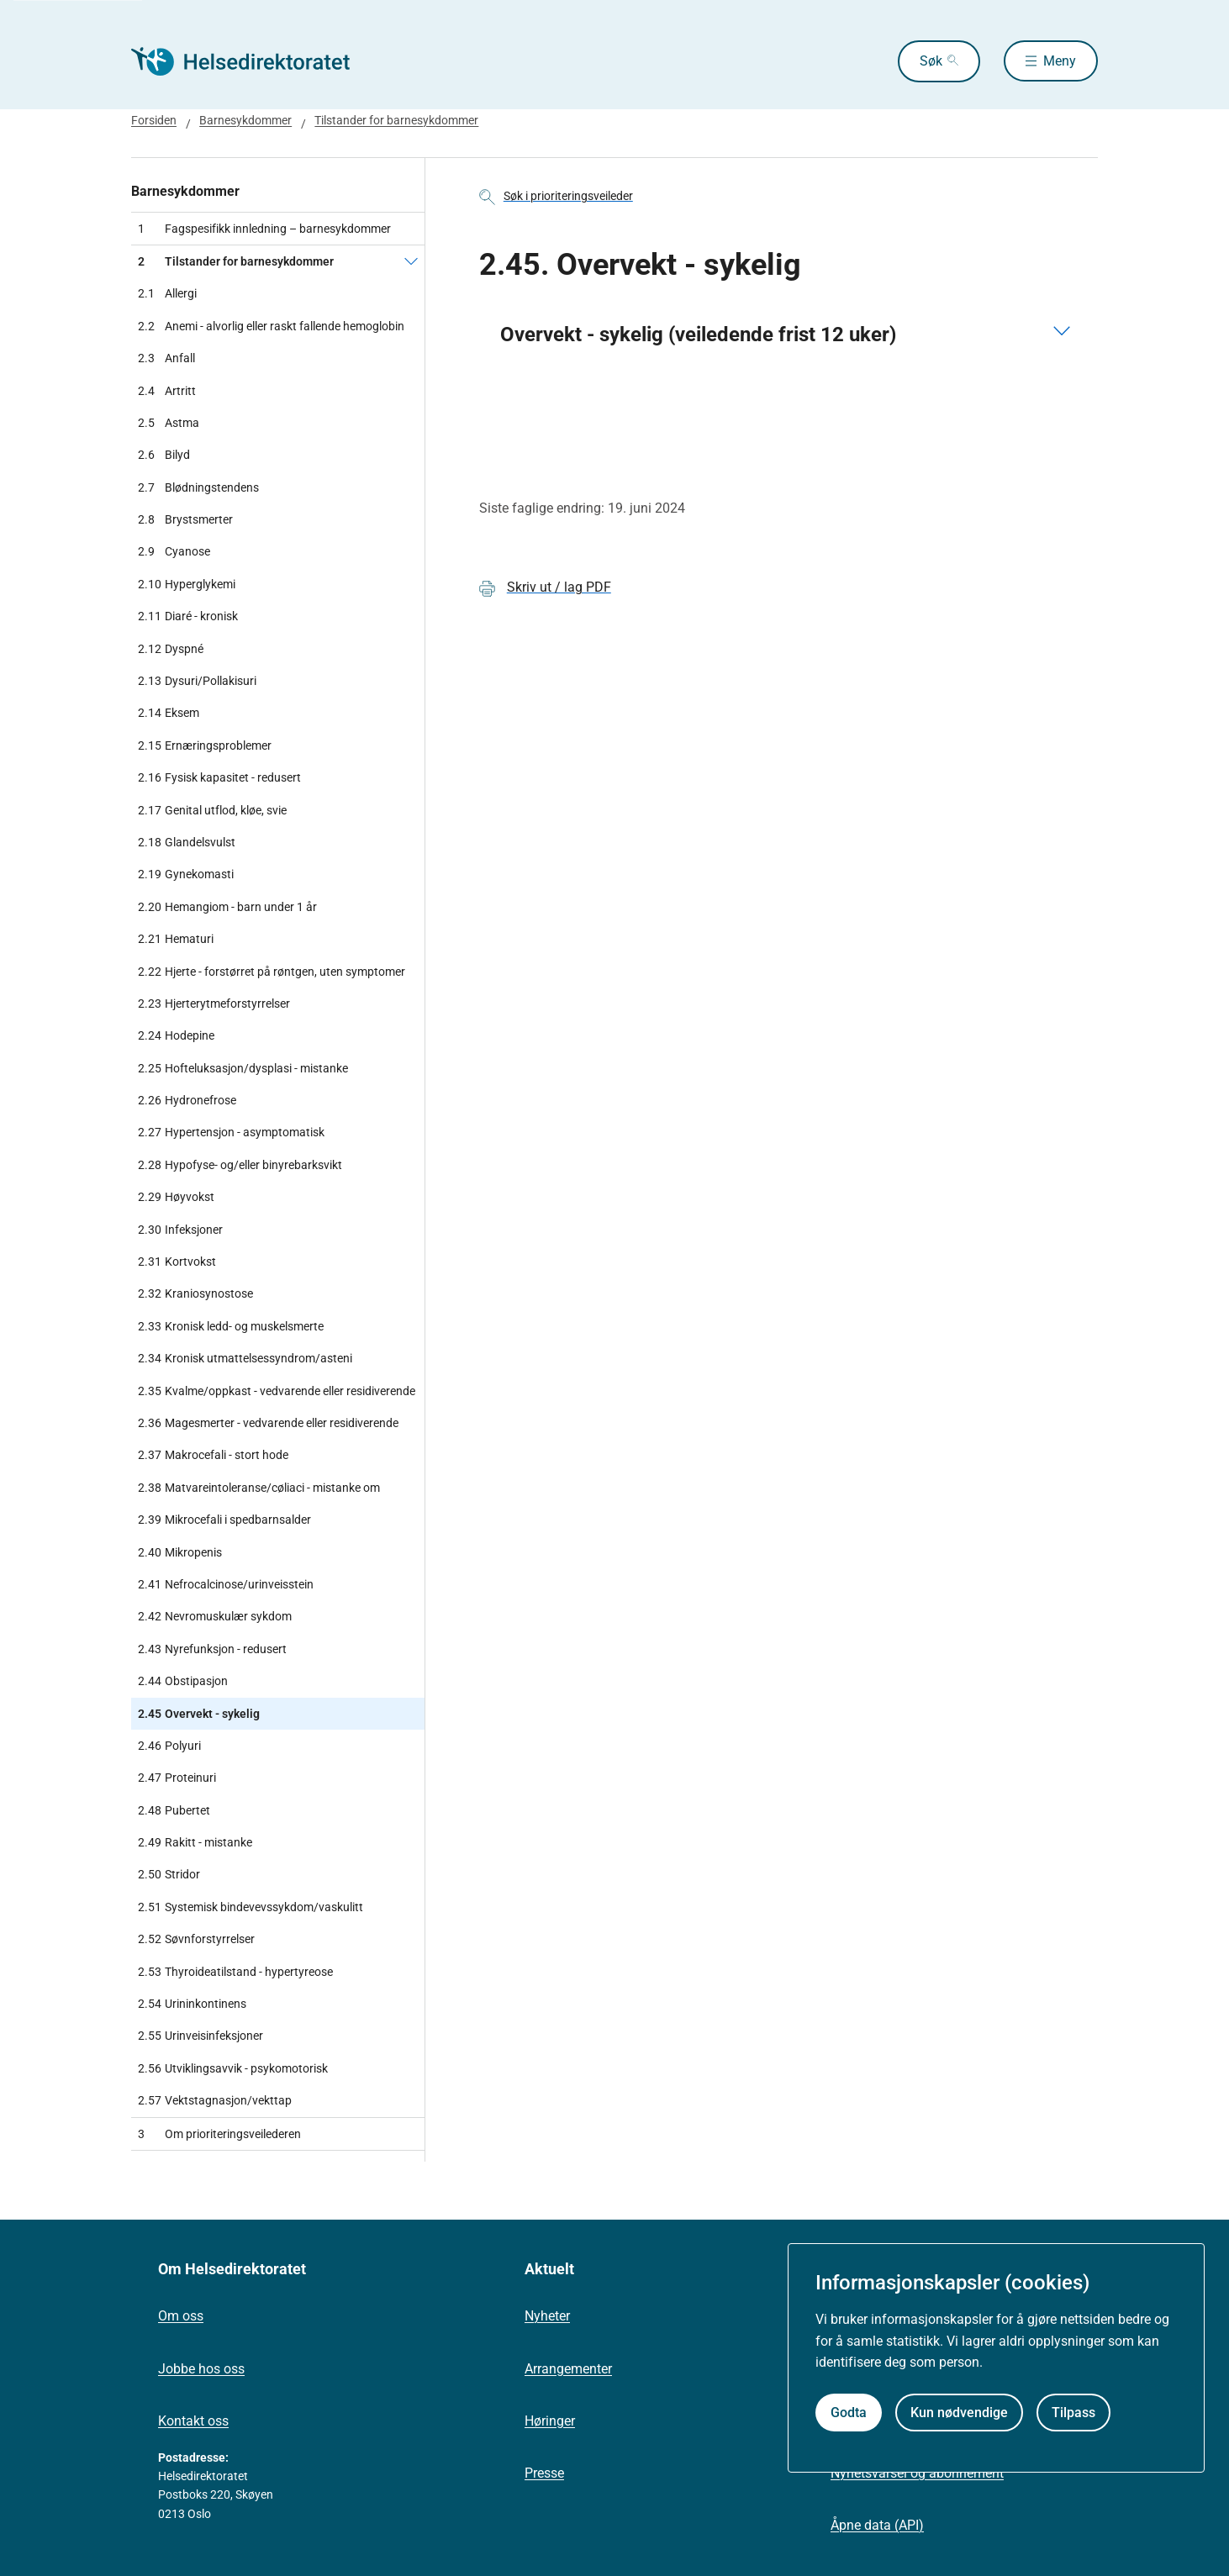 The image size is (1229, 2576). I want to click on Hypertensjon - asymptomatisk, so click(231, 1132).